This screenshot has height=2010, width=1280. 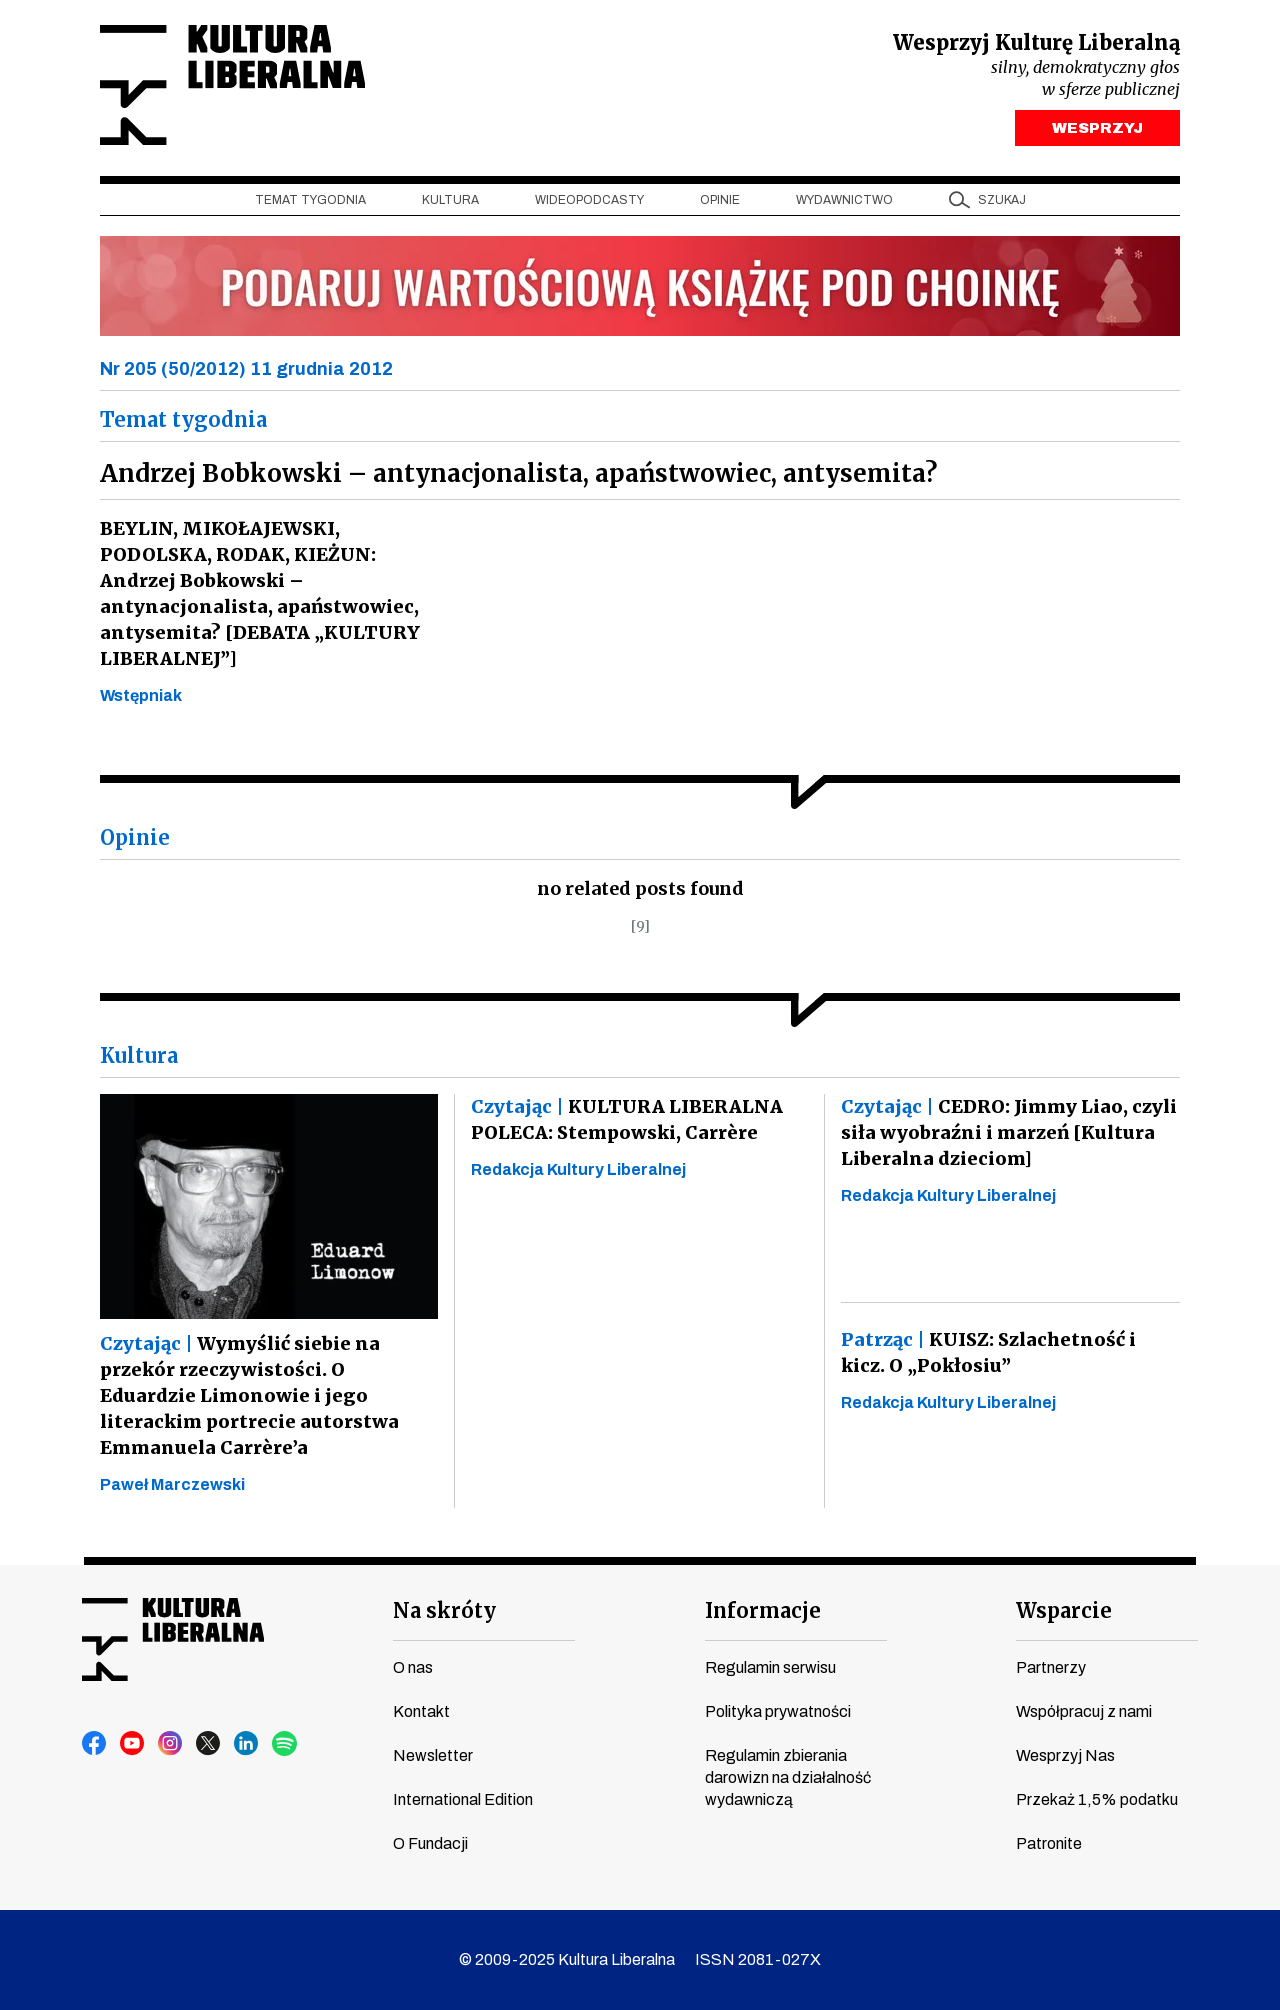 What do you see at coordinates (1097, 1799) in the screenshot?
I see `Przekaż 1,5% podatku` at bounding box center [1097, 1799].